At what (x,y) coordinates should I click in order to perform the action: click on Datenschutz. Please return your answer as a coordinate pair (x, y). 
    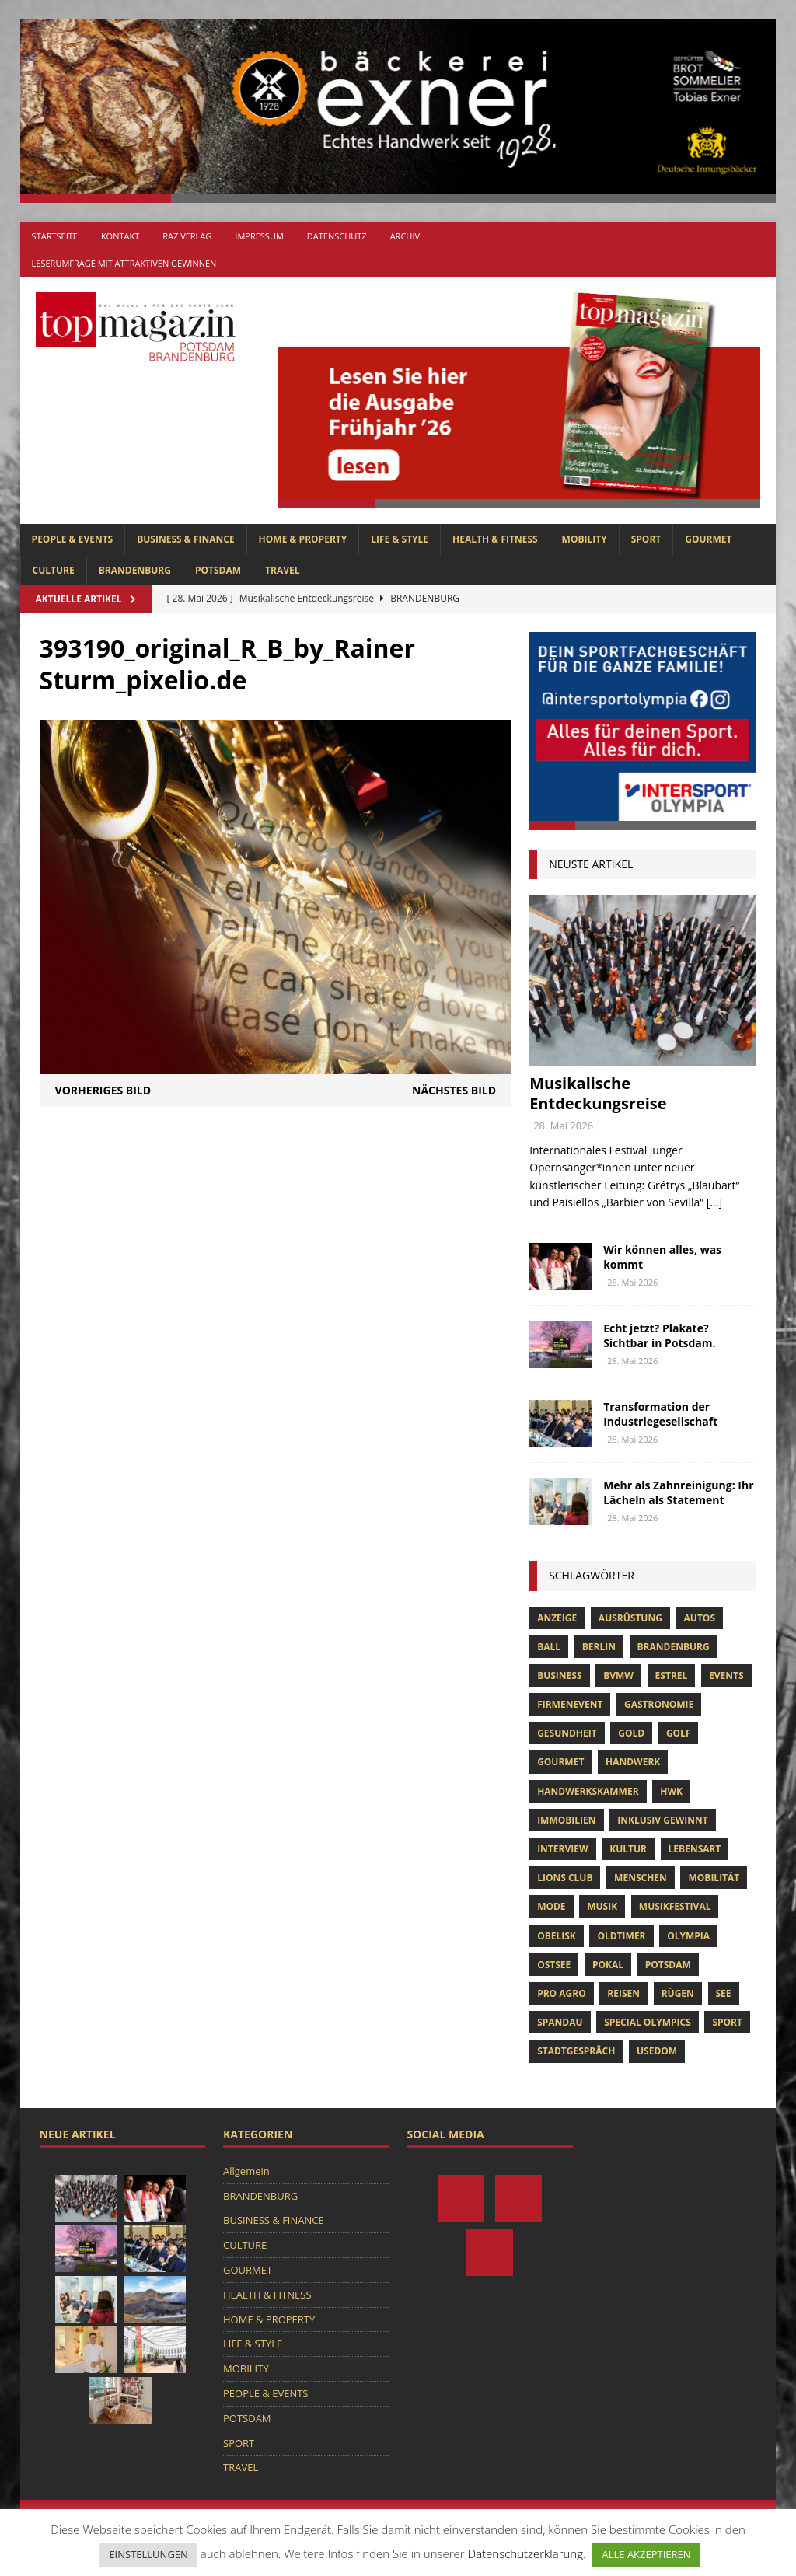
    Looking at the image, I should click on (337, 236).